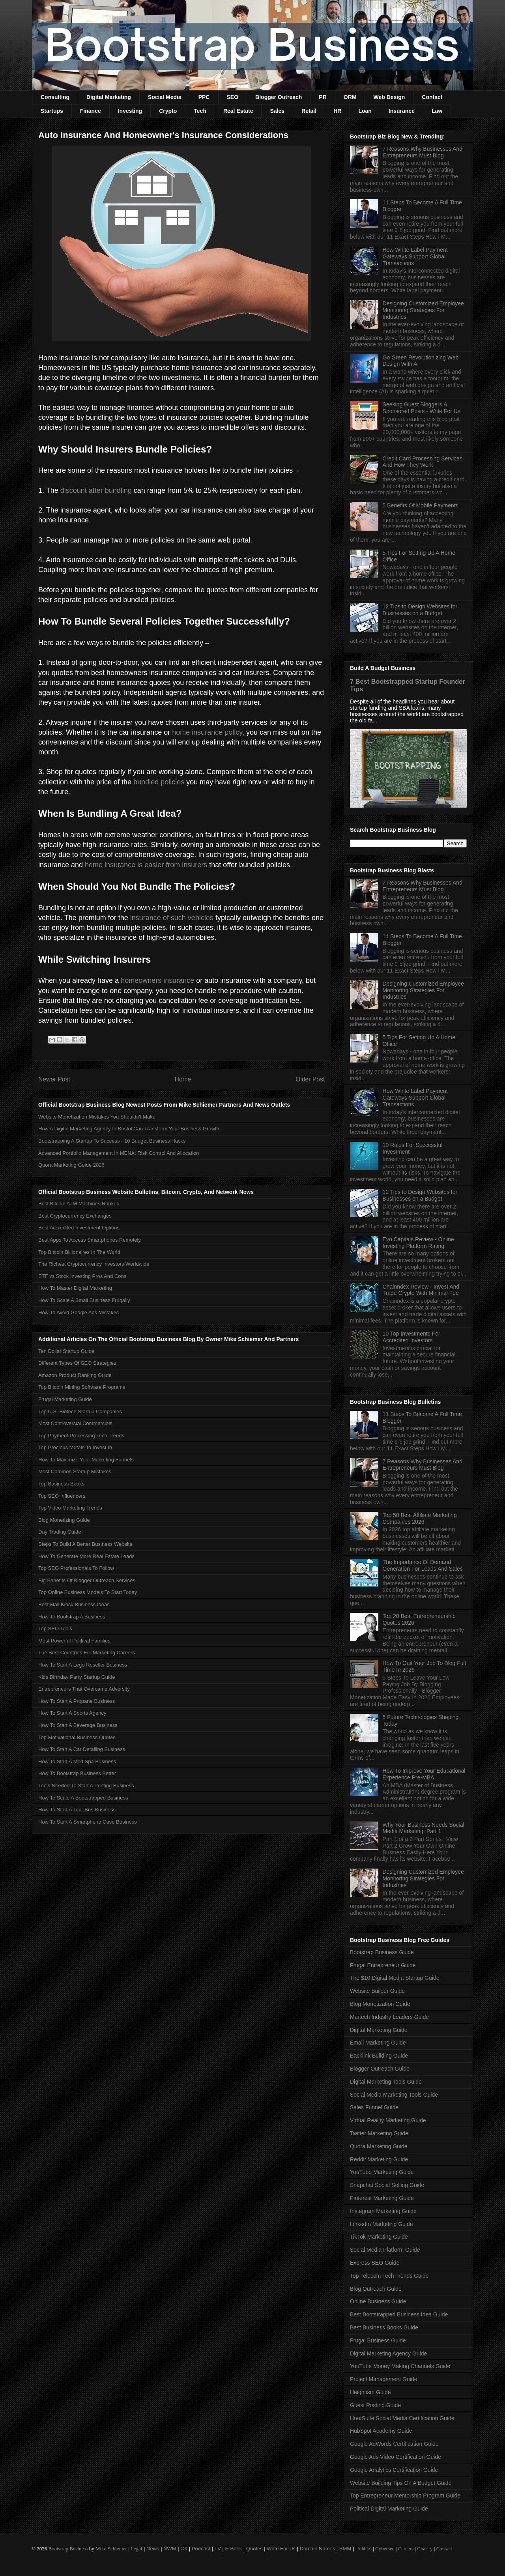 This screenshot has width=505, height=2576. What do you see at coordinates (61, 1496) in the screenshot?
I see `Top SEO Influencers` at bounding box center [61, 1496].